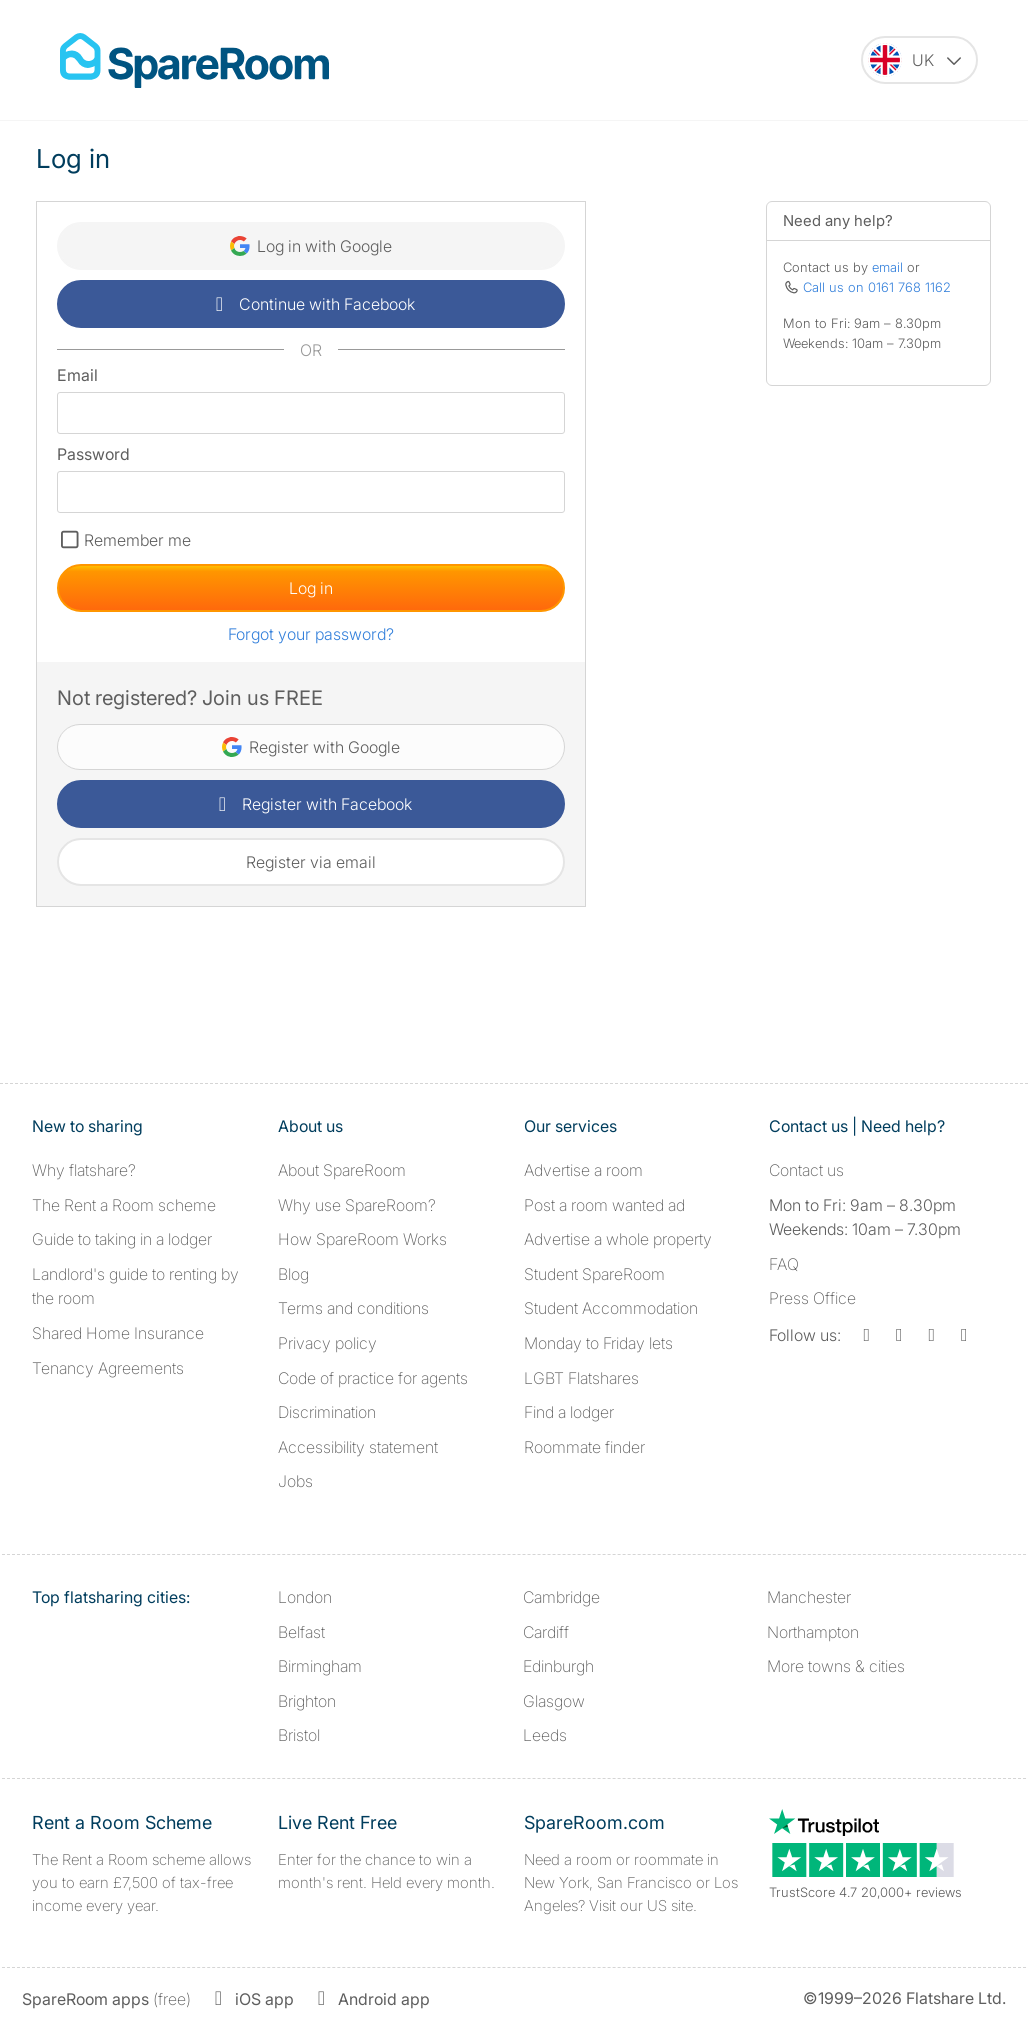 The height and width of the screenshot is (2029, 1028). I want to click on Brighton, so click(307, 1701).